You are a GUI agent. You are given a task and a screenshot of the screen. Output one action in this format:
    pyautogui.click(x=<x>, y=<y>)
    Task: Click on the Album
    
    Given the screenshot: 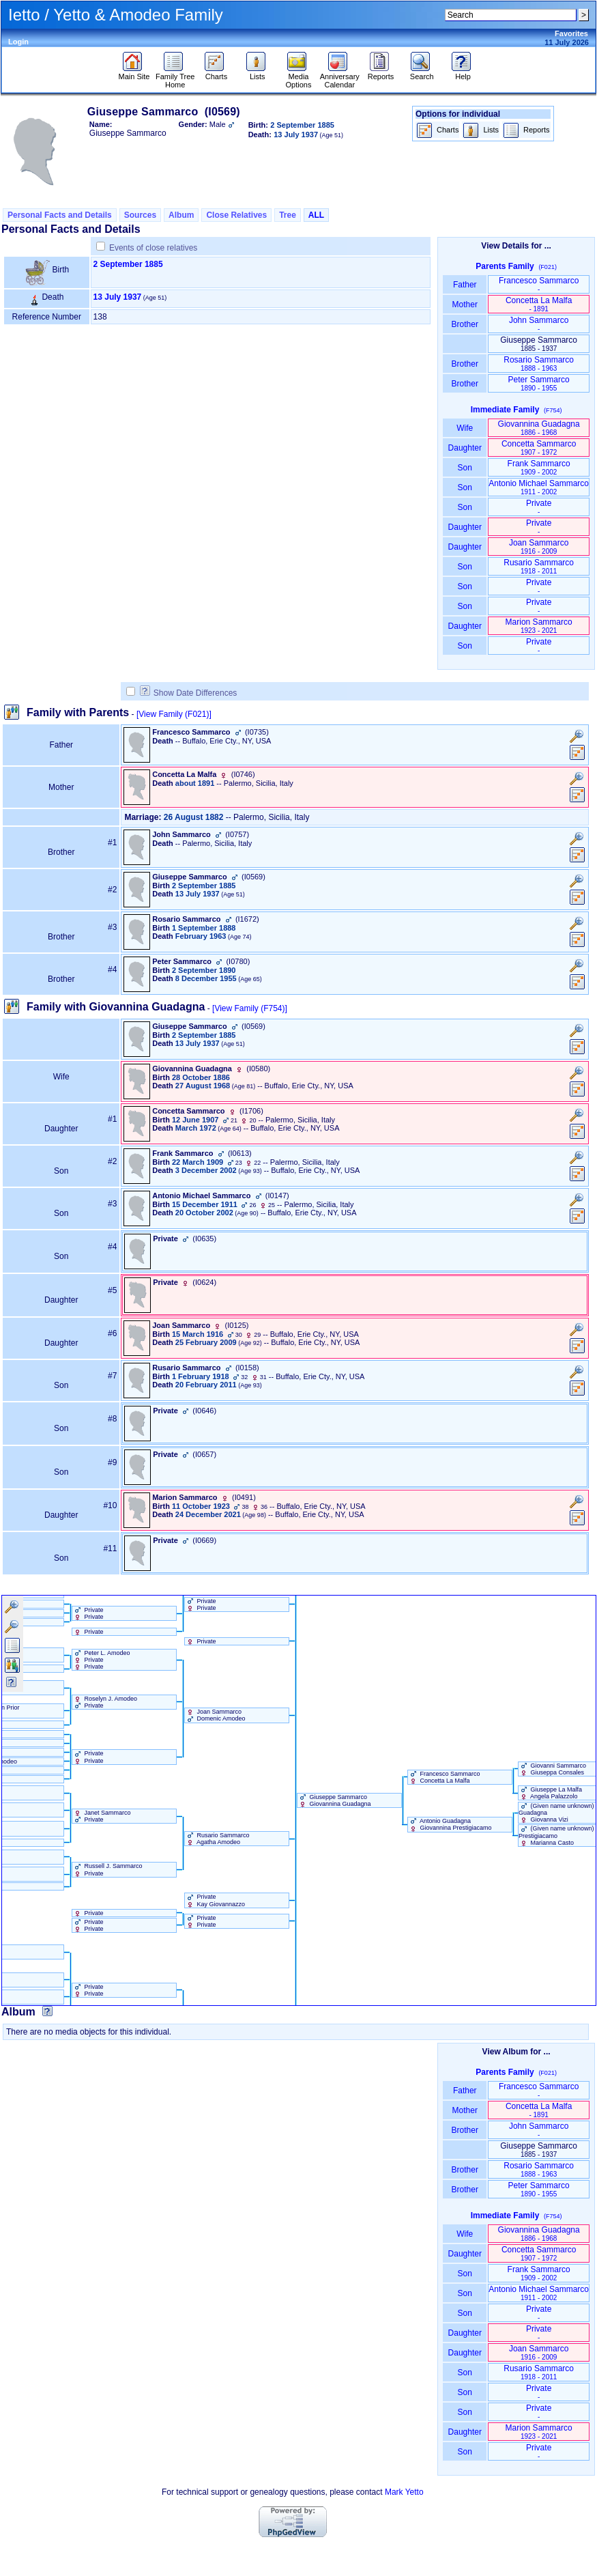 What is the action you would take?
    pyautogui.click(x=181, y=215)
    